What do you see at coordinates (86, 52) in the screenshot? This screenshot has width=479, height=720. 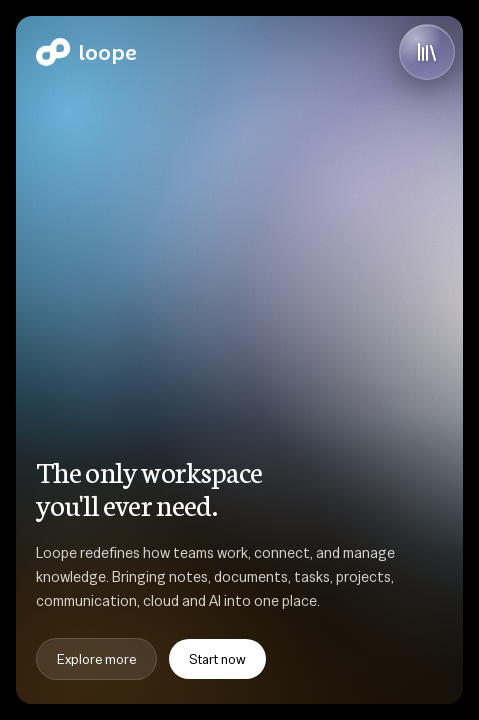 I see `[Home]` at bounding box center [86, 52].